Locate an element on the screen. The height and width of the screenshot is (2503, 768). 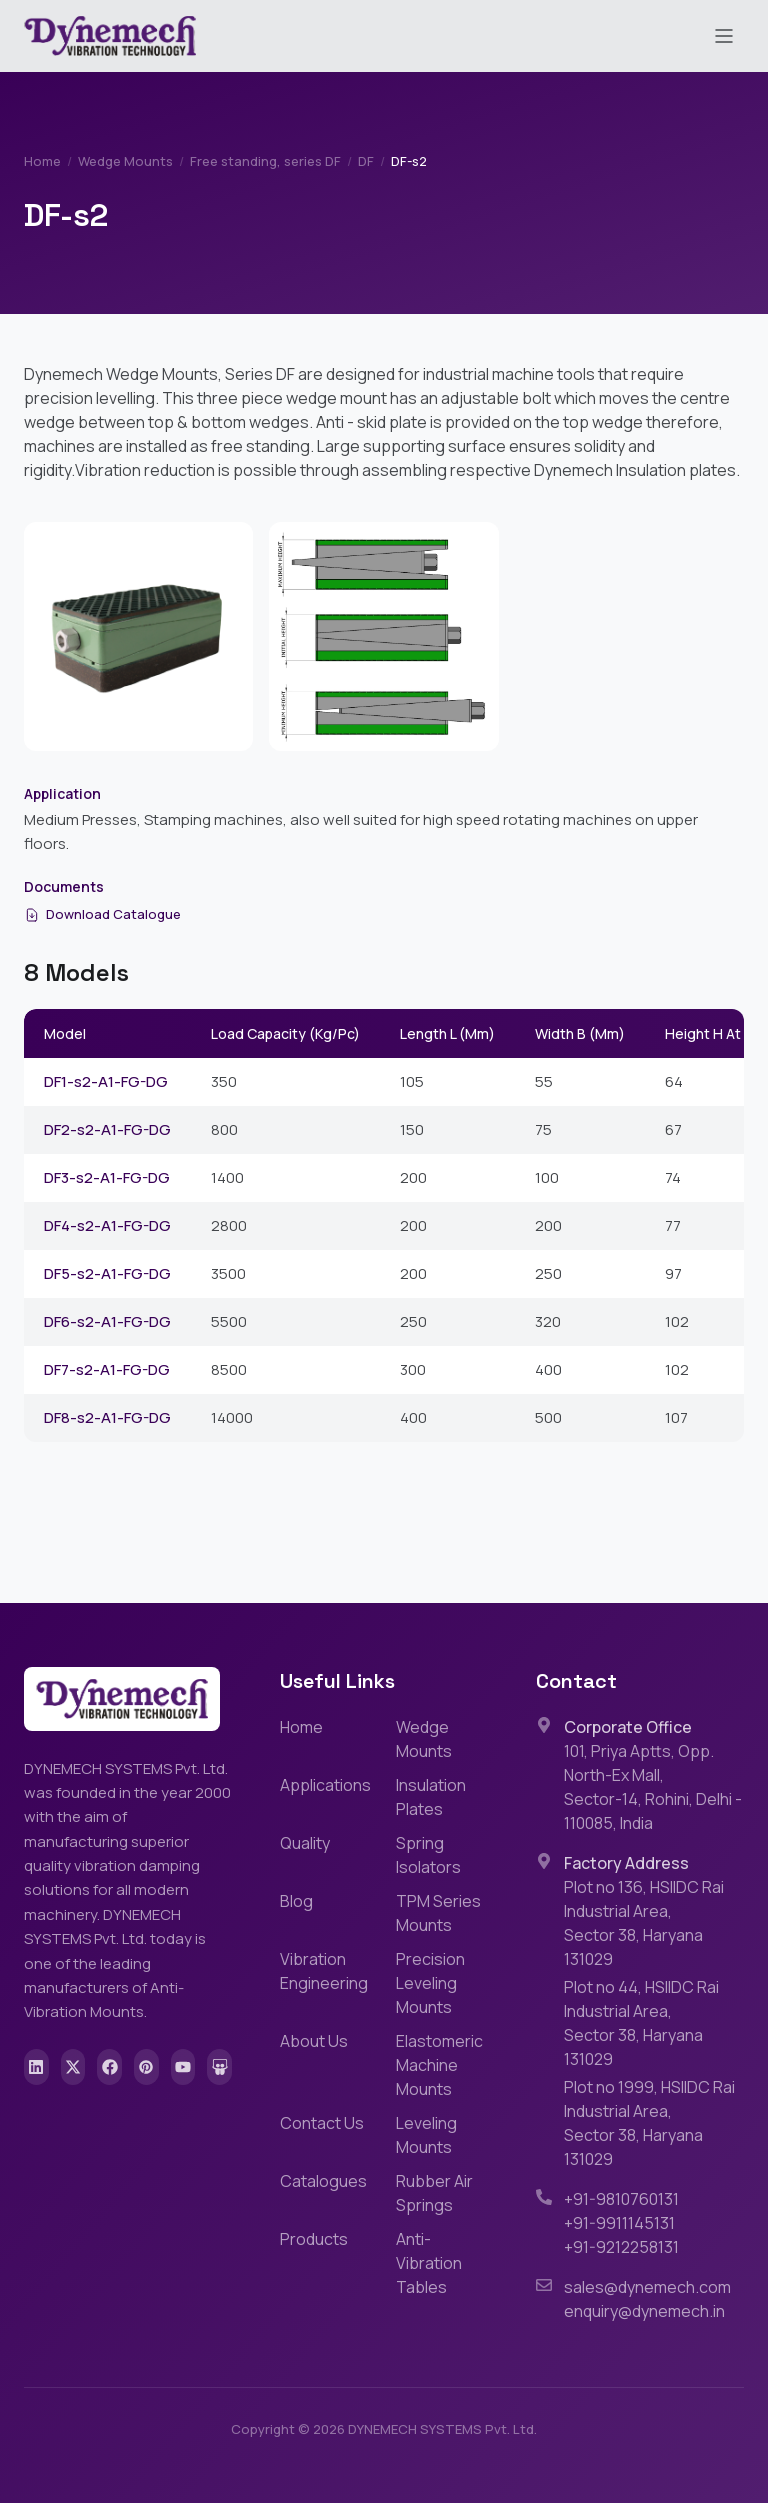
Blog is located at coordinates (296, 1901).